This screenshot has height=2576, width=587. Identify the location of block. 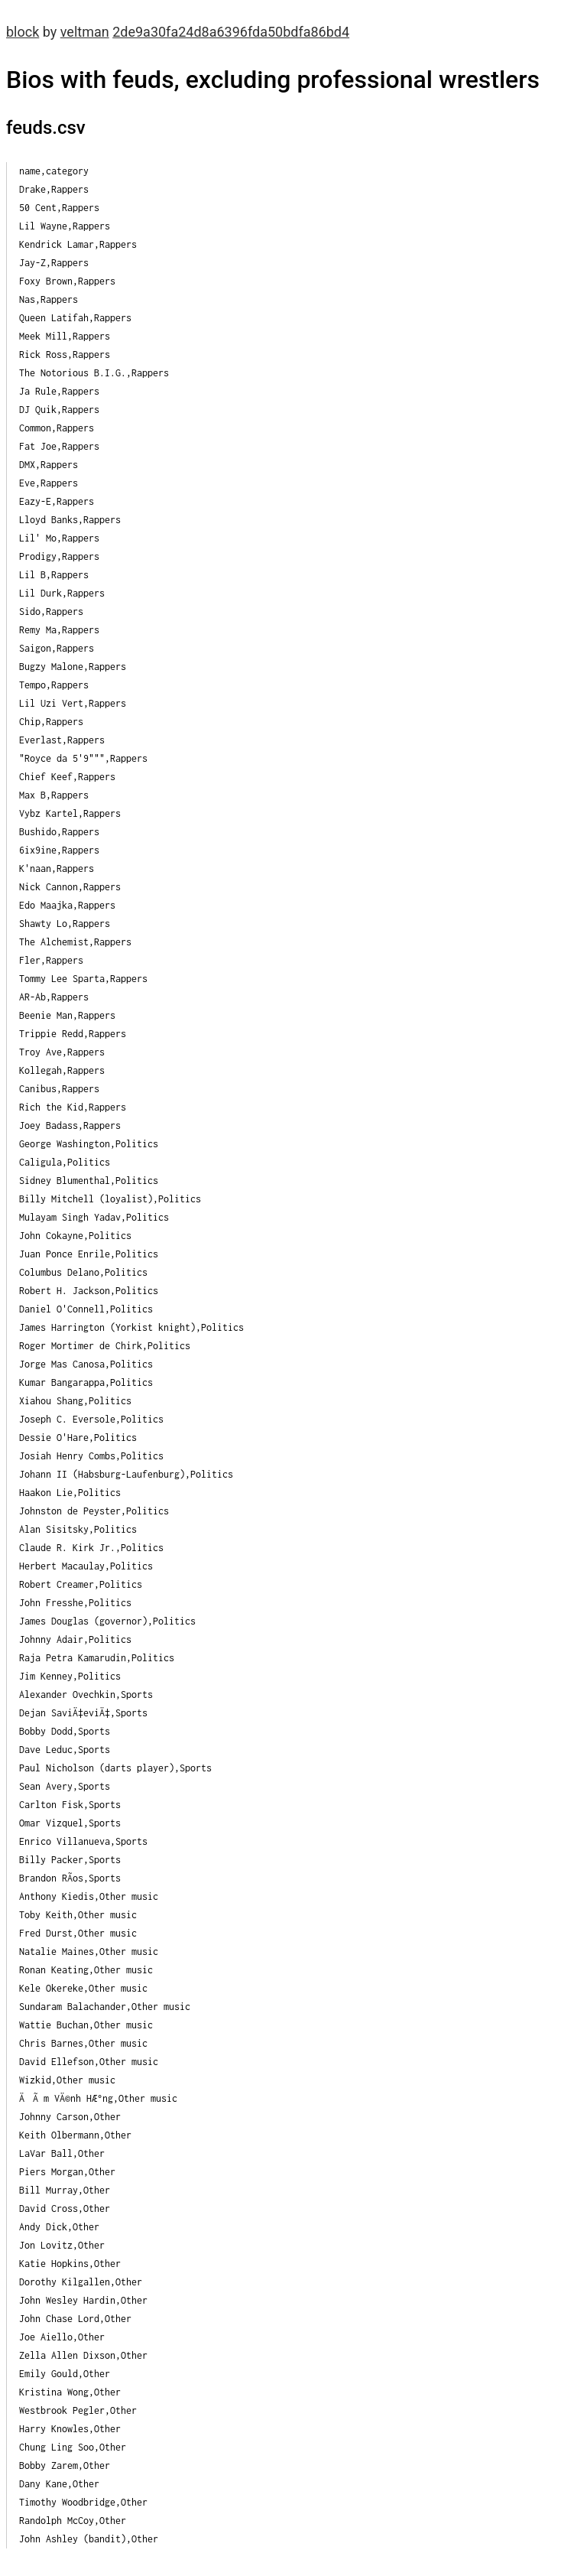
(22, 32).